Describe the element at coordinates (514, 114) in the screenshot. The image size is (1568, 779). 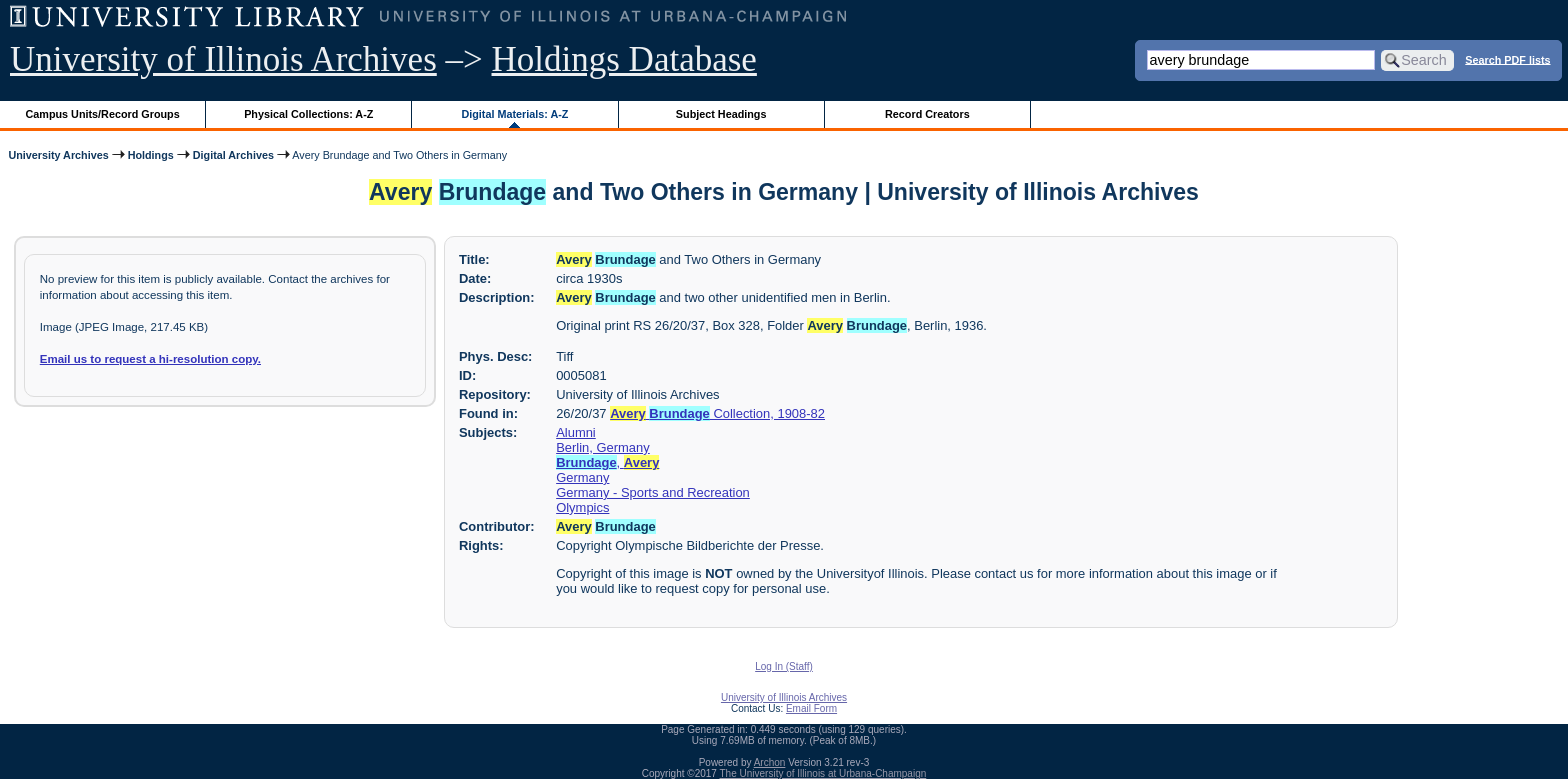
I see `Digital Materials: A-Z` at that location.